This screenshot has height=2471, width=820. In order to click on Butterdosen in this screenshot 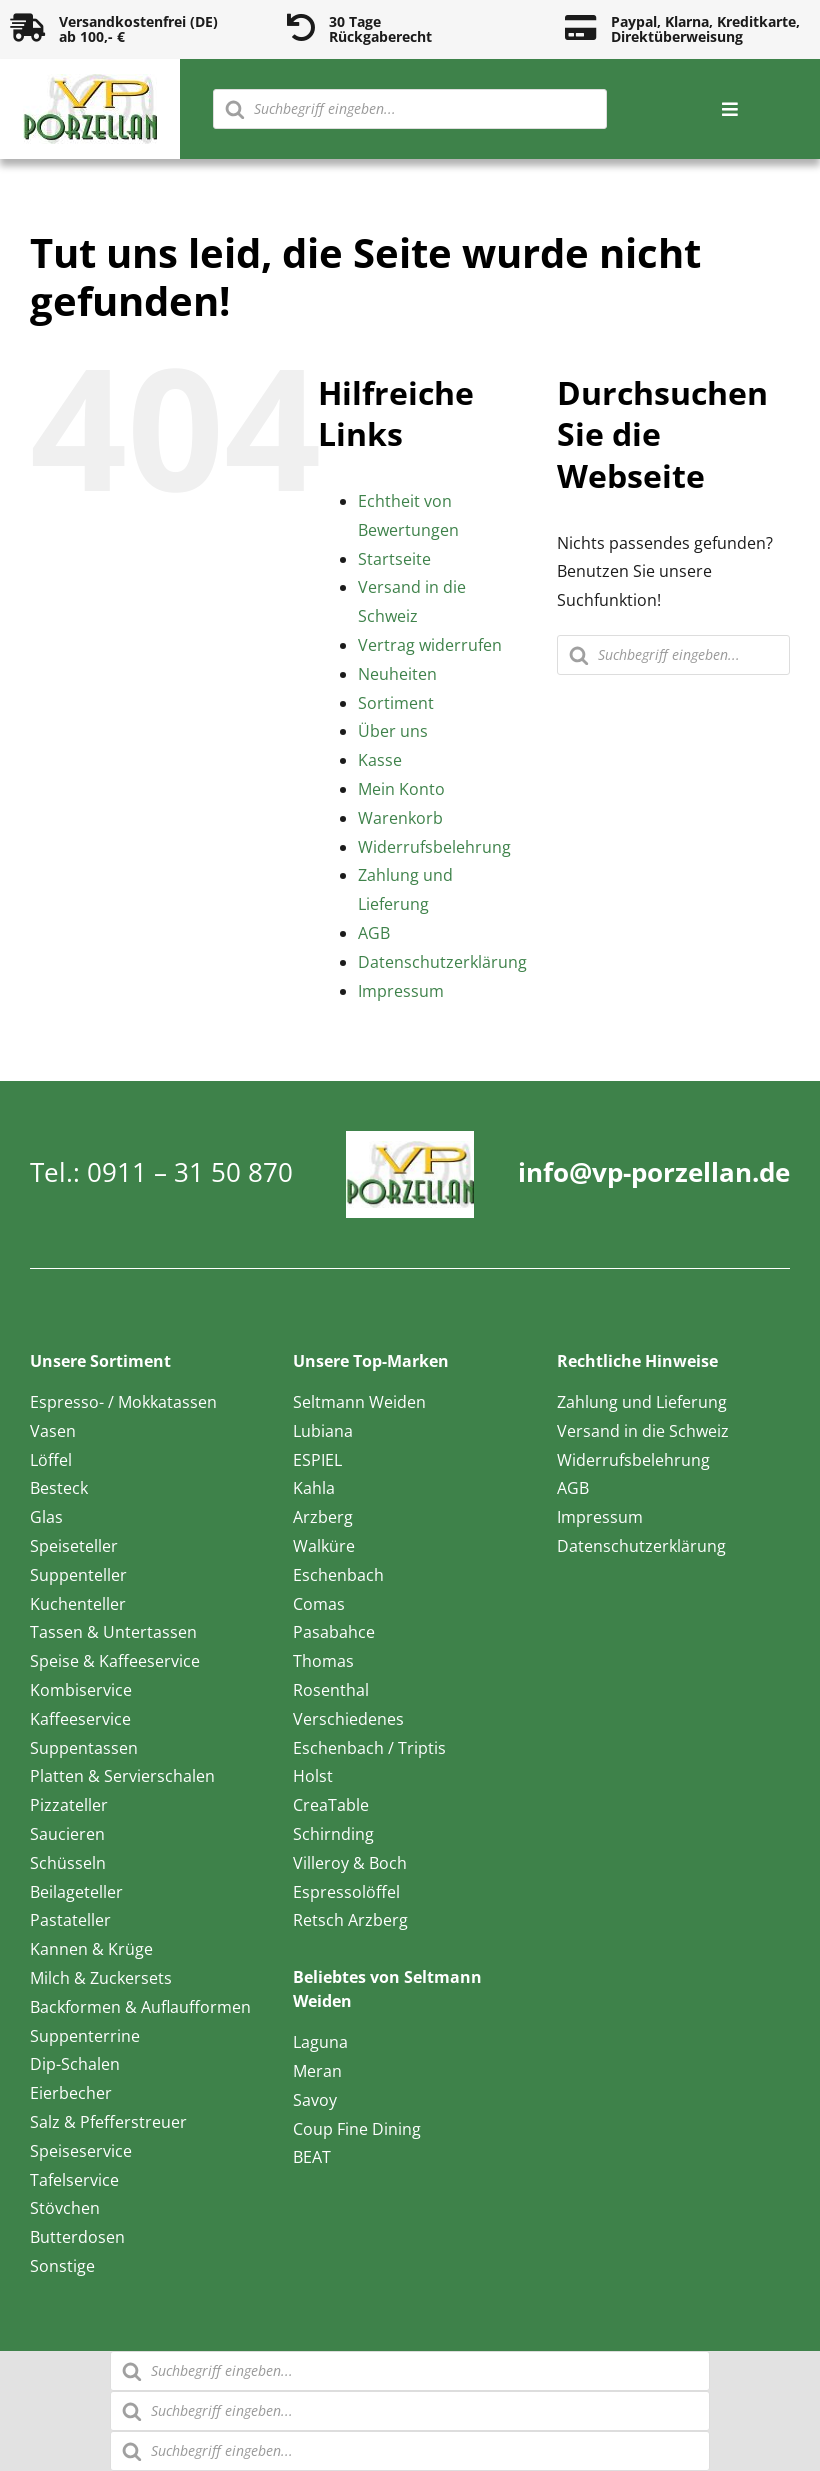, I will do `click(77, 2237)`.